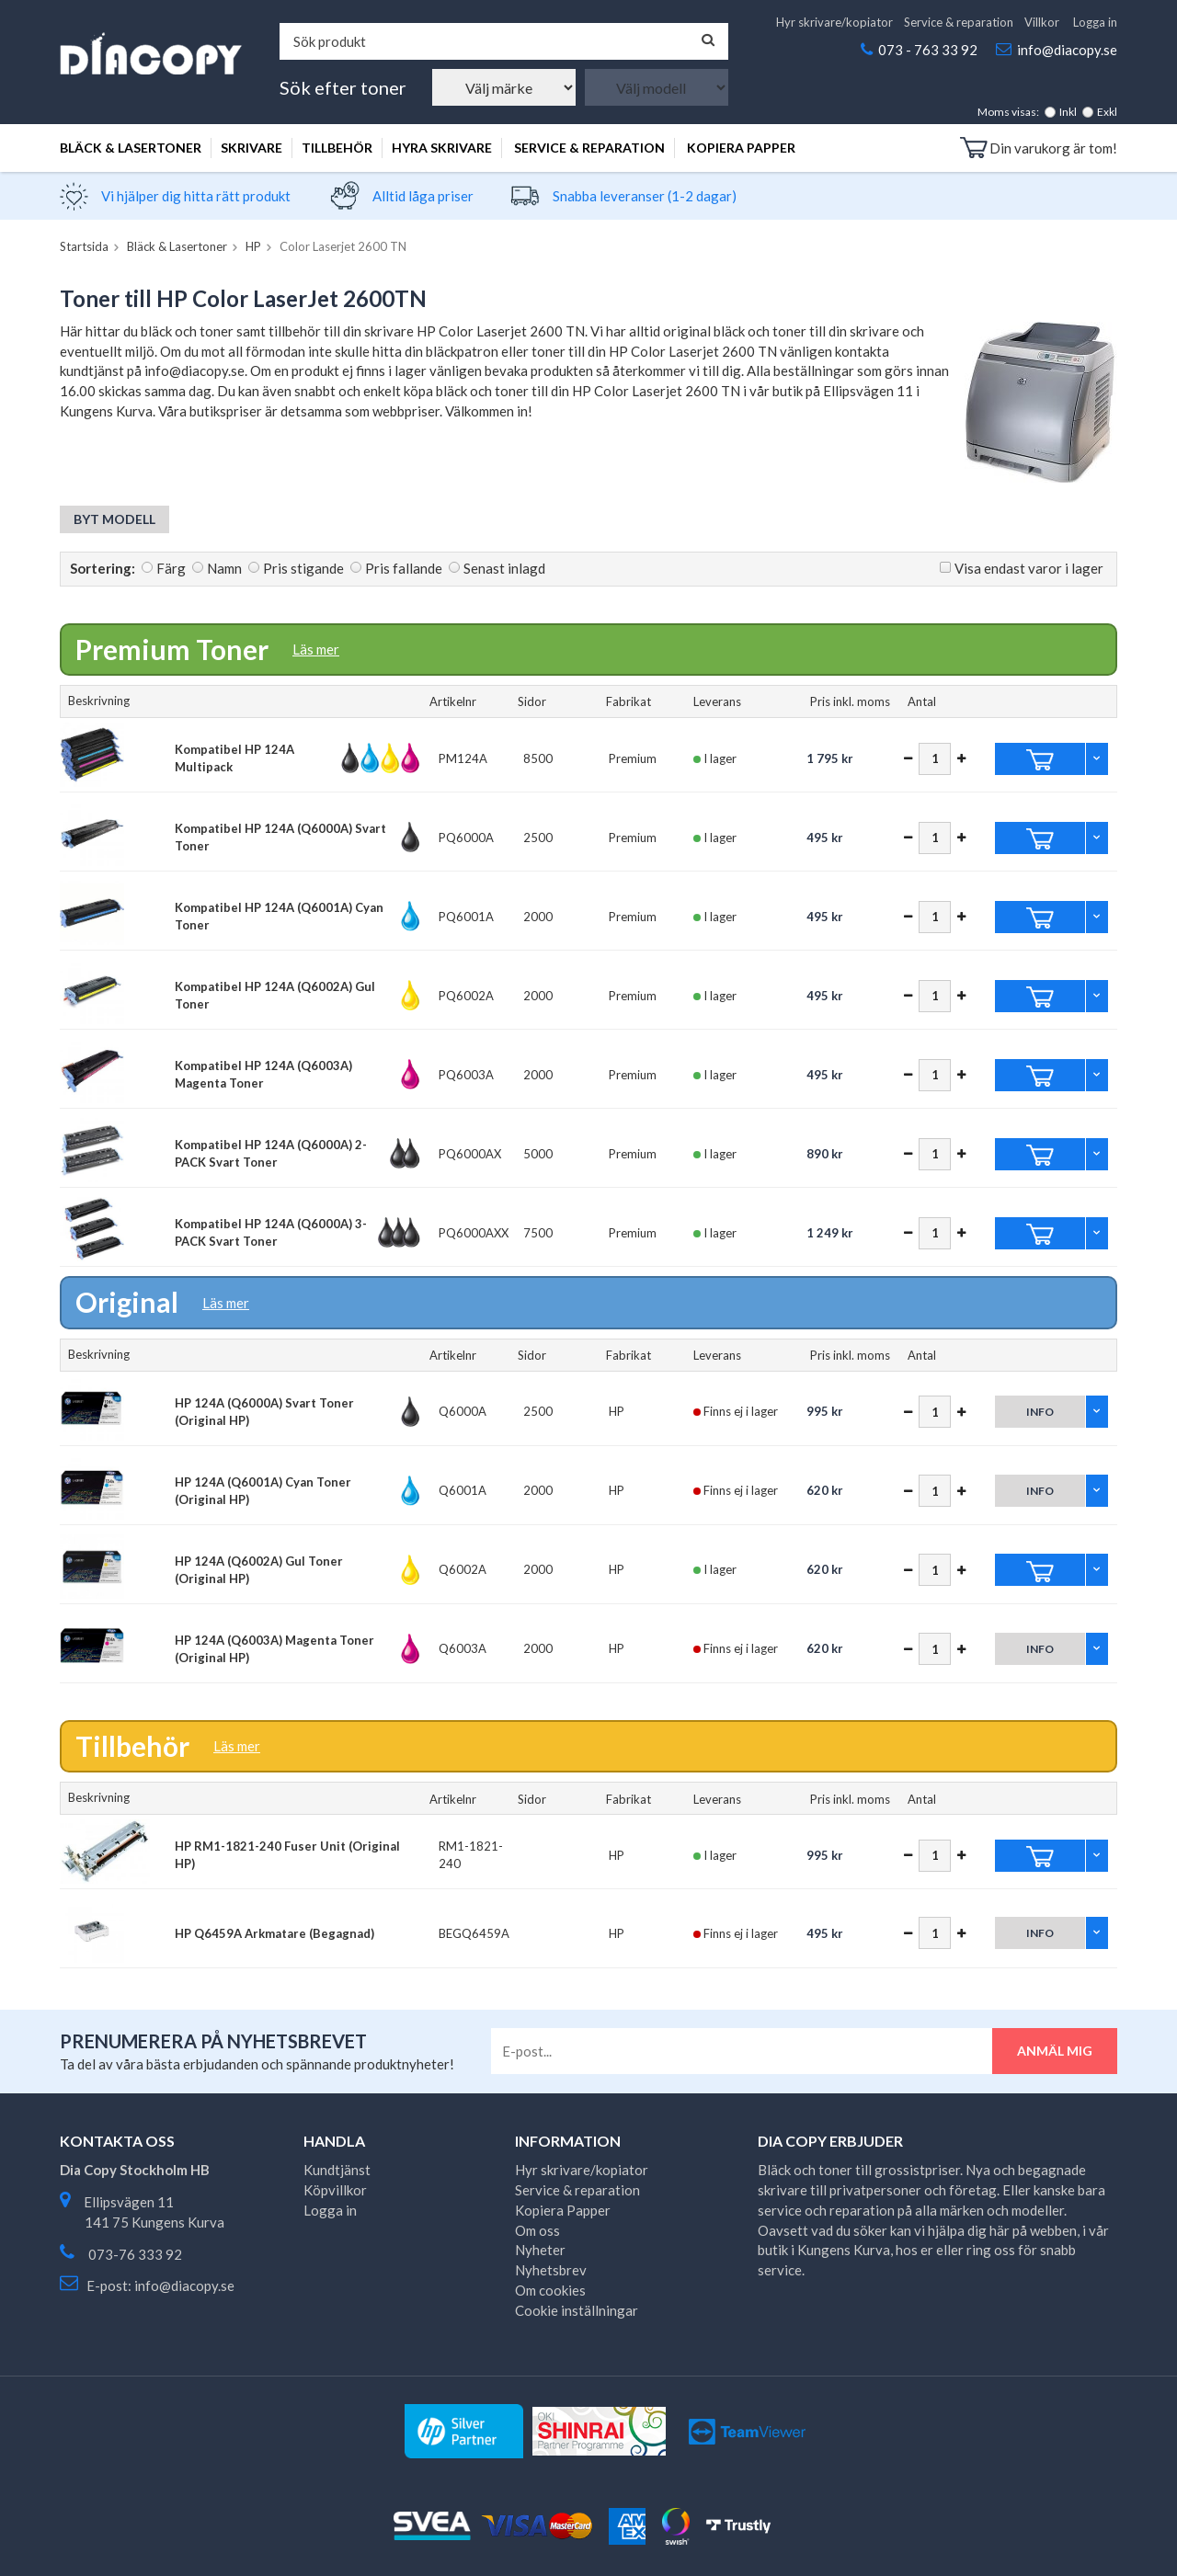  I want to click on HP Q6459A Arkmatare (Begagnad), so click(274, 1933).